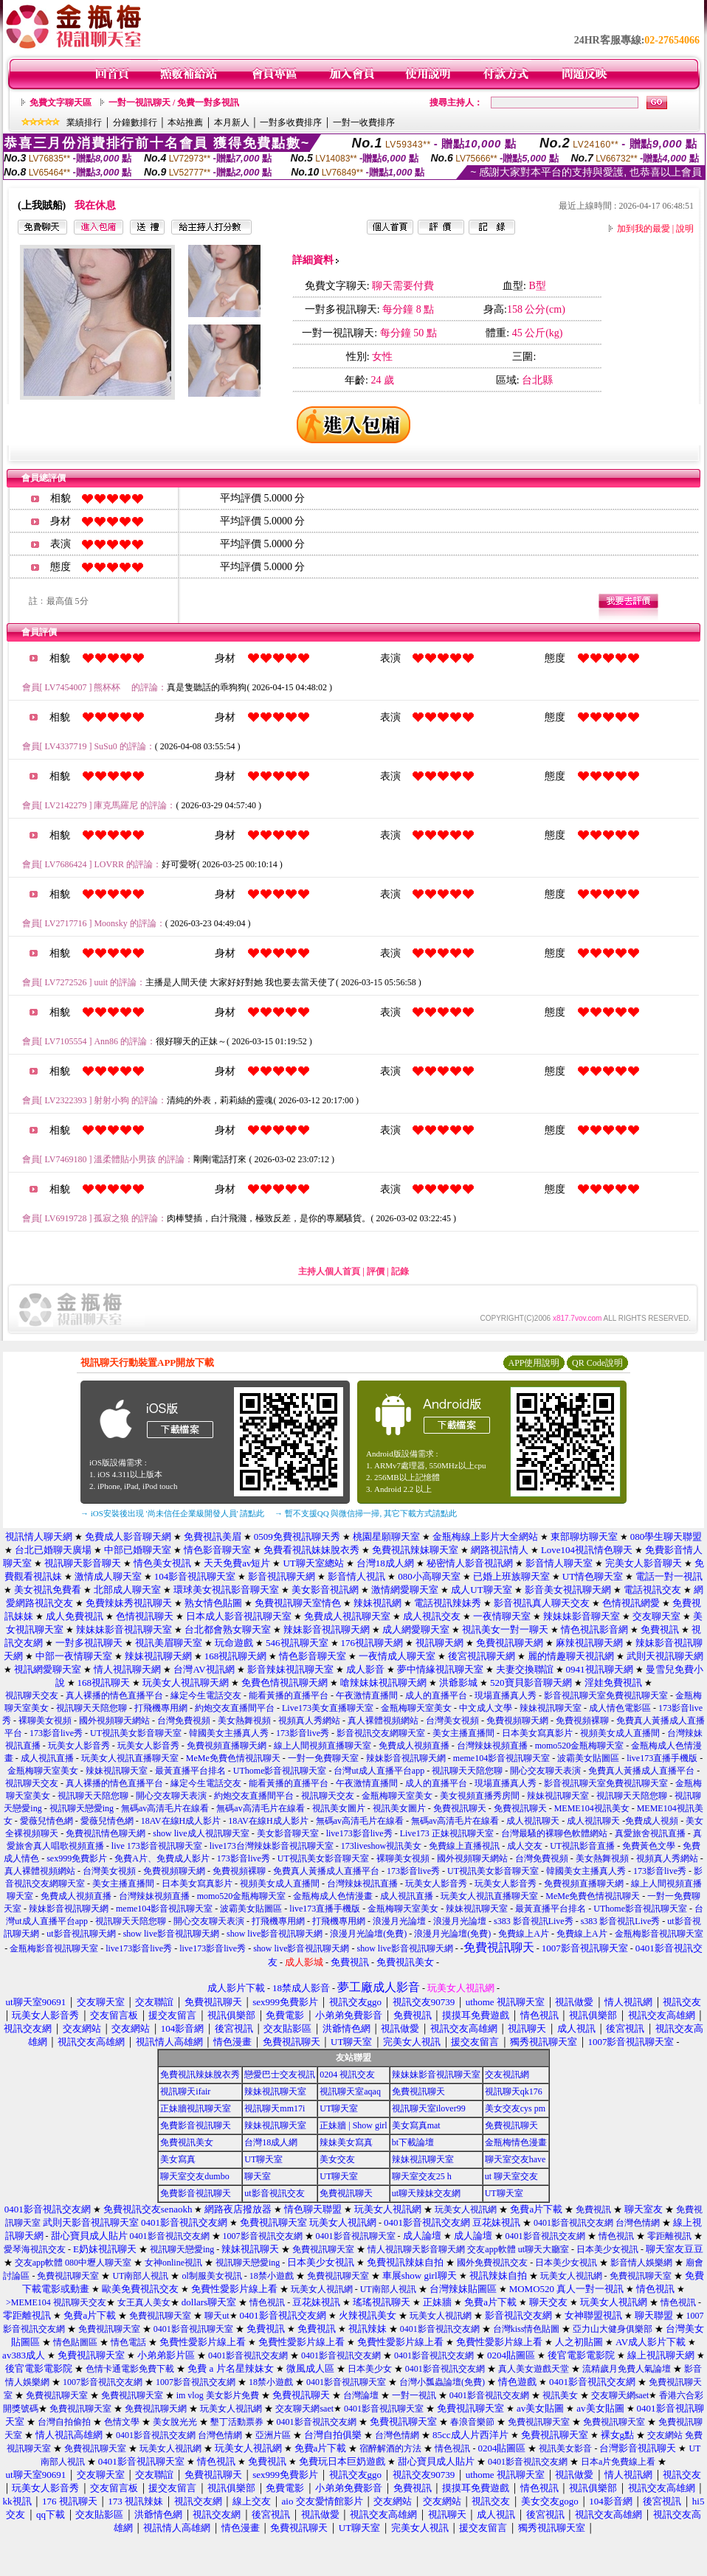  What do you see at coordinates (359, 1833) in the screenshot?
I see `live173影音live秀` at bounding box center [359, 1833].